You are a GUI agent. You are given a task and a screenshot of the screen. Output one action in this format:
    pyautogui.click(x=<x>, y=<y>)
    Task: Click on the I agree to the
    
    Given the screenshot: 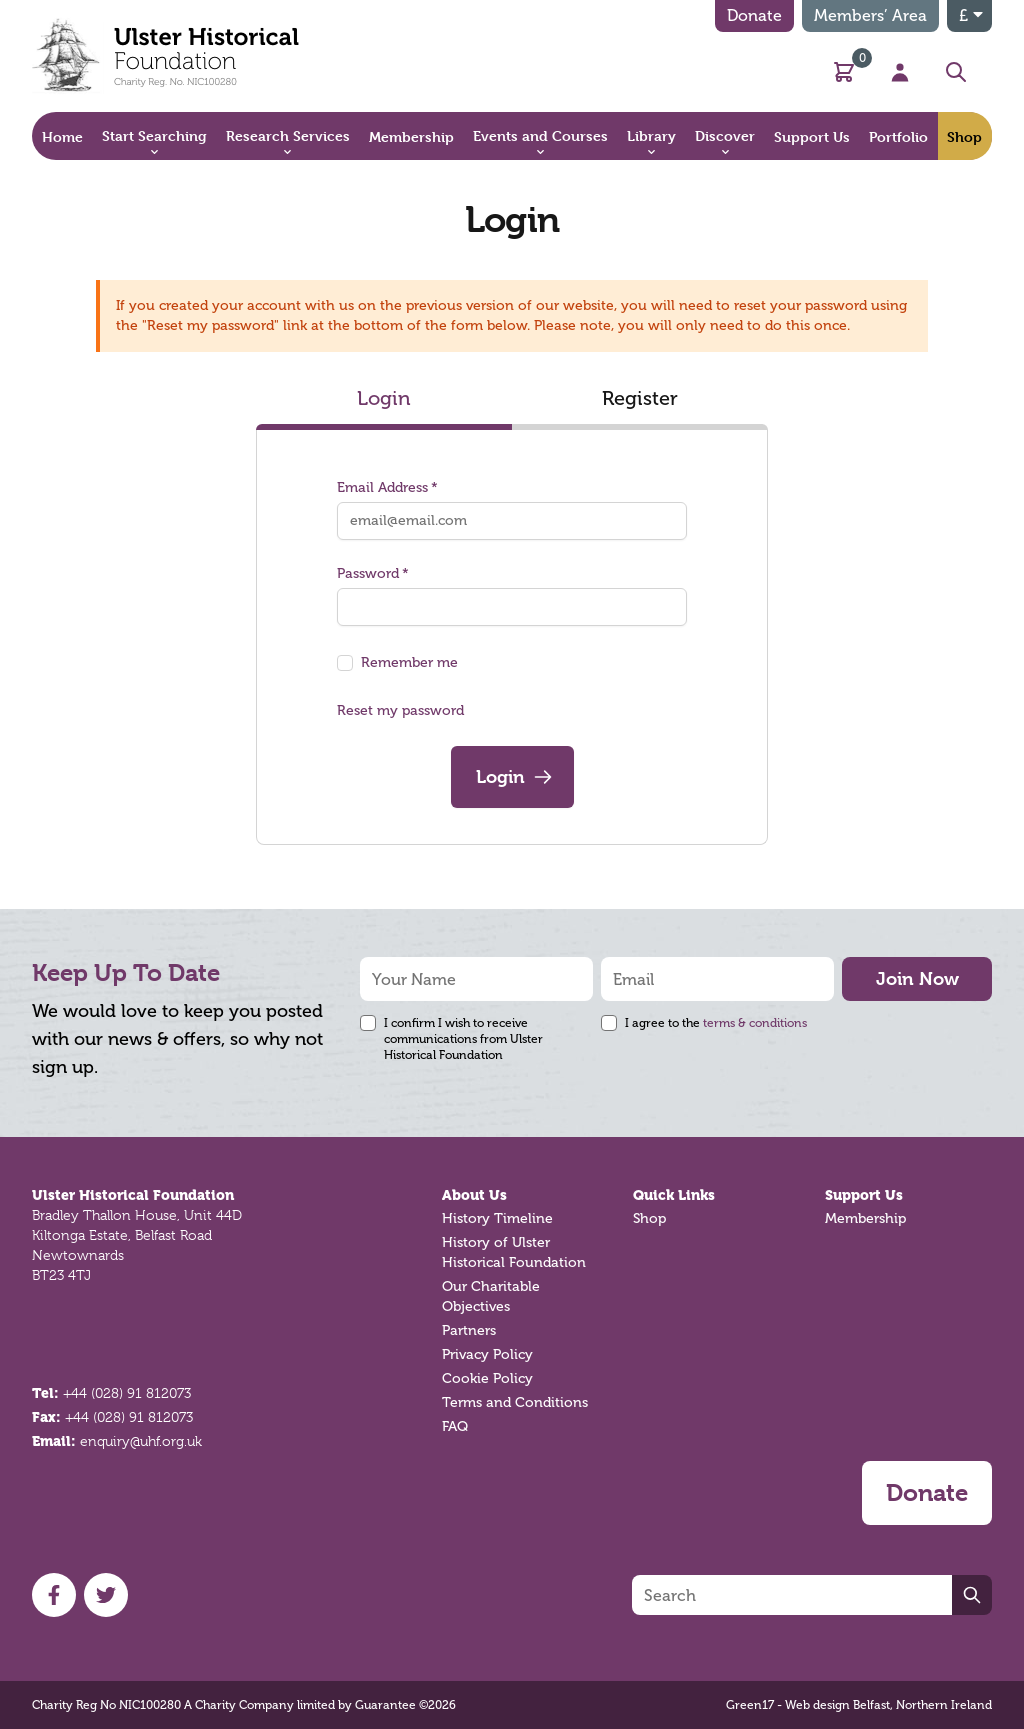 What is the action you would take?
    pyautogui.click(x=716, y=1023)
    